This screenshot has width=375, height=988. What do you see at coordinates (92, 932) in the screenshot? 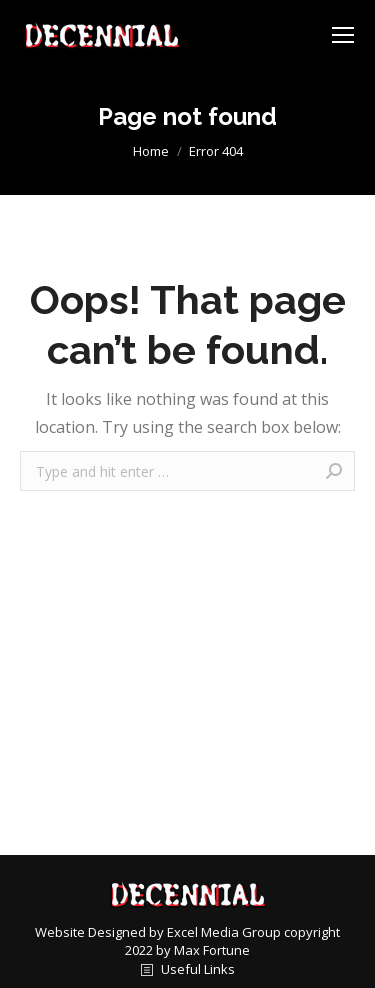
I see `Website Designed` at bounding box center [92, 932].